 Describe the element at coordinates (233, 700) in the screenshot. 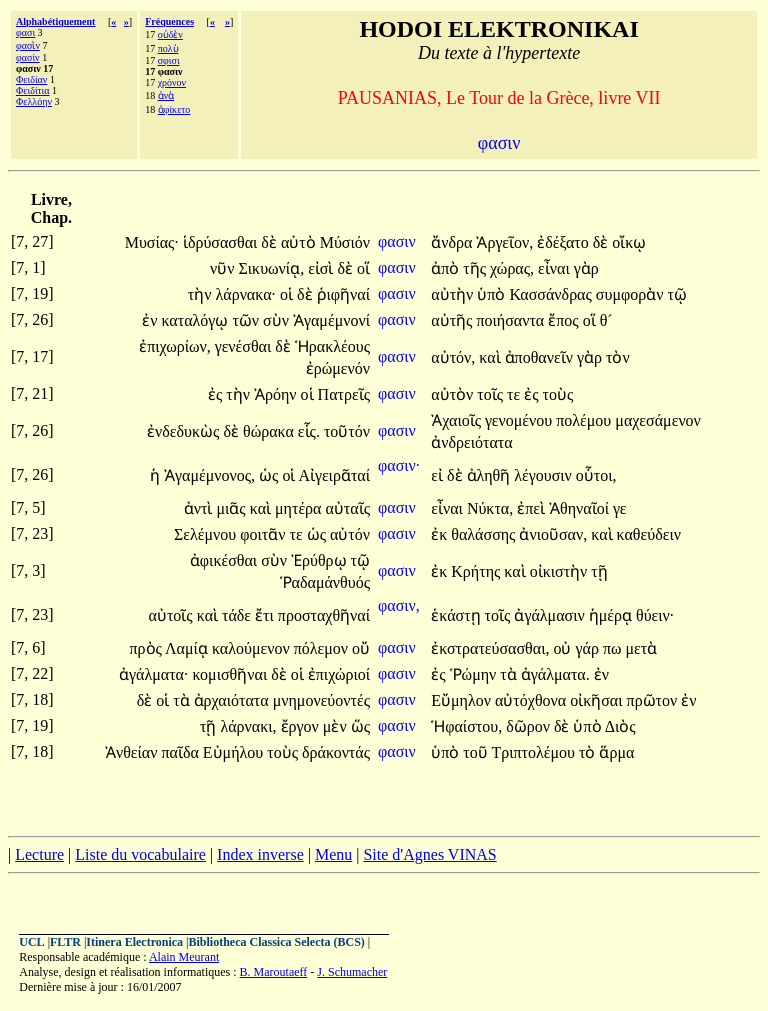

I see `ἀρχαιότατα` at that location.